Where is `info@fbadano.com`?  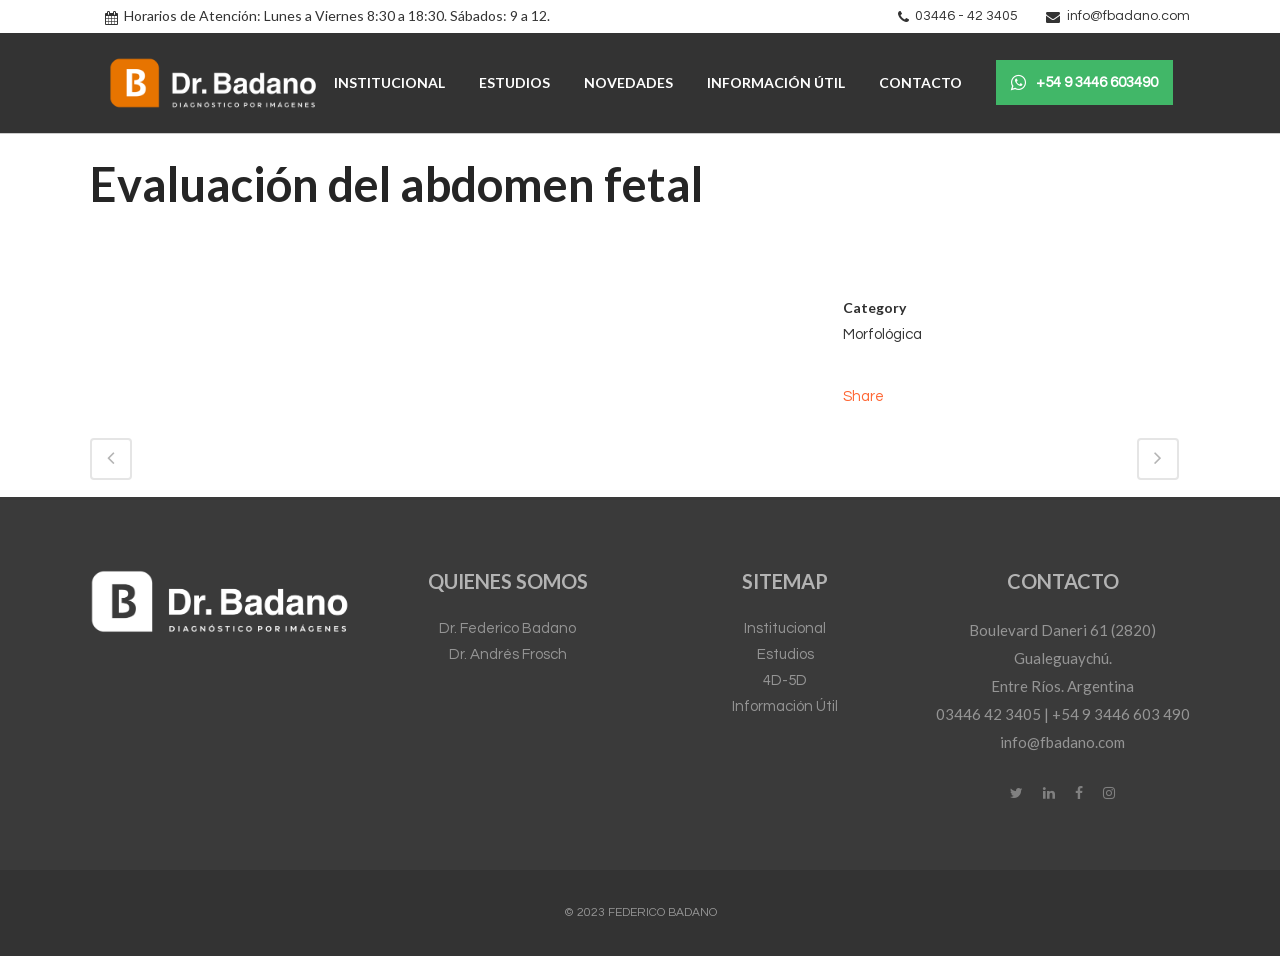
info@fbadano.com is located at coordinates (1128, 16).